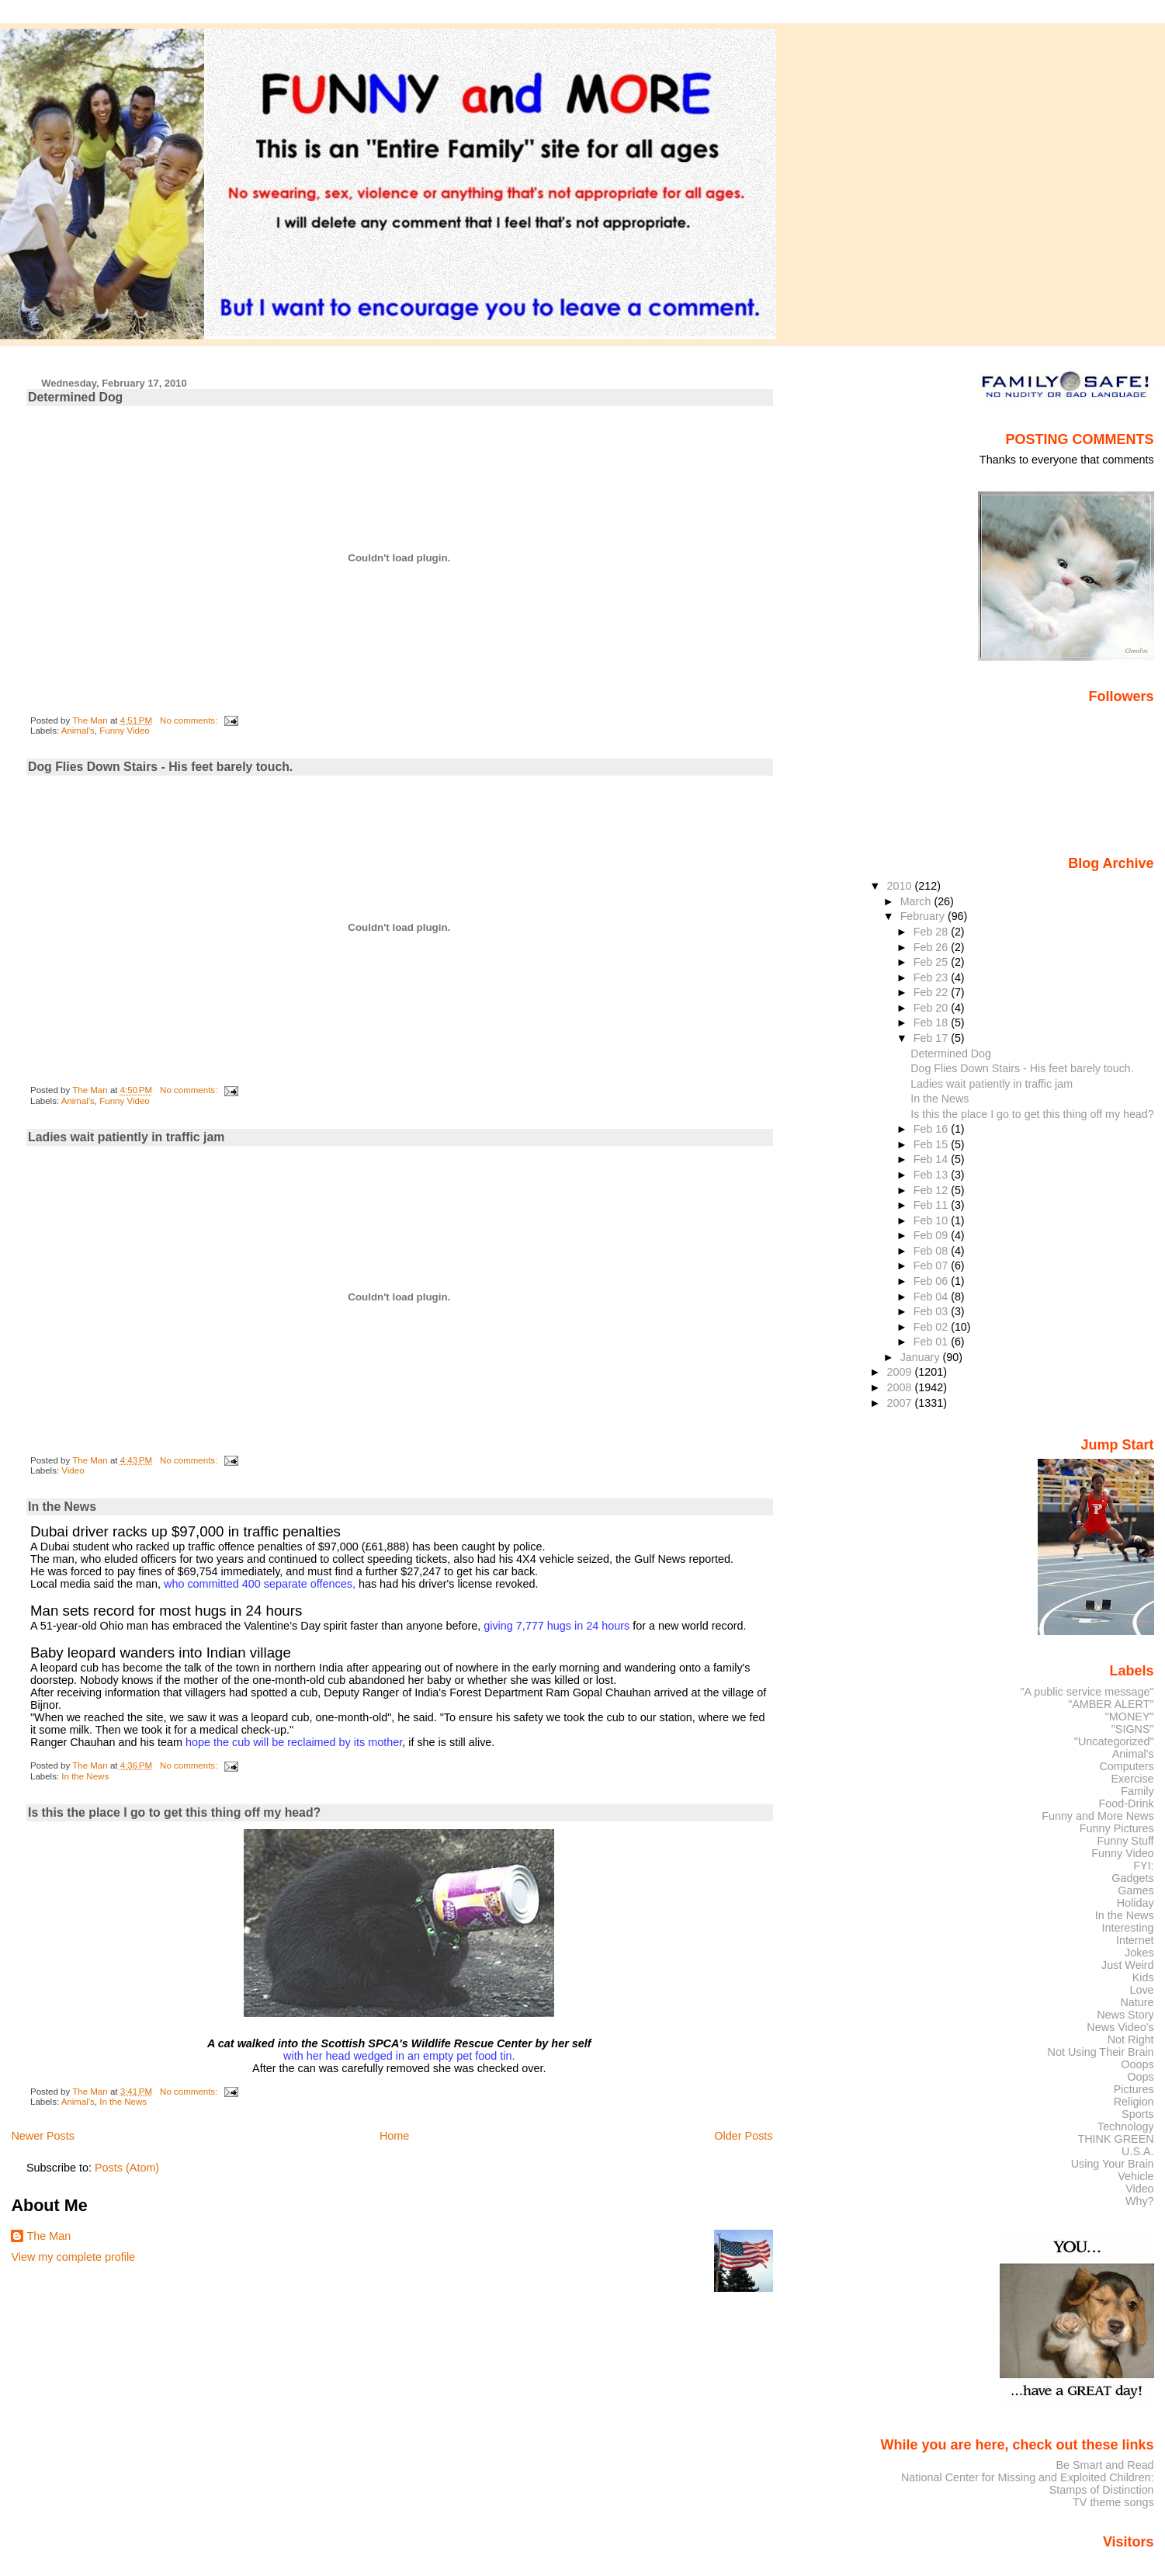  I want to click on Feb 02, so click(932, 1327).